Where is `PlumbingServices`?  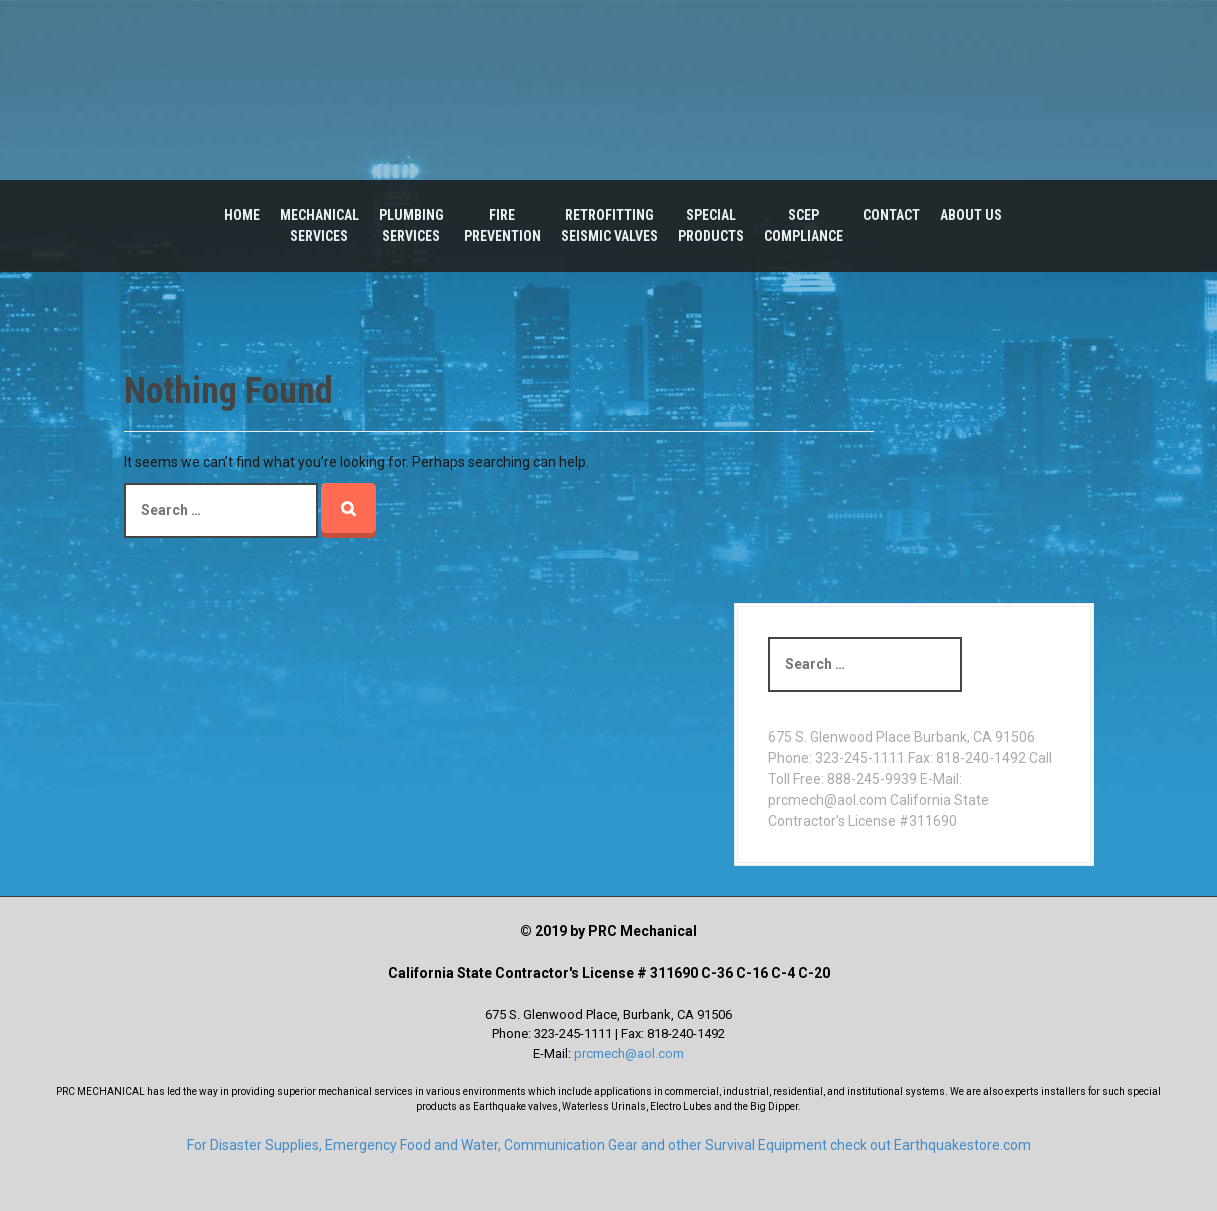
PlumbingServices is located at coordinates (411, 225).